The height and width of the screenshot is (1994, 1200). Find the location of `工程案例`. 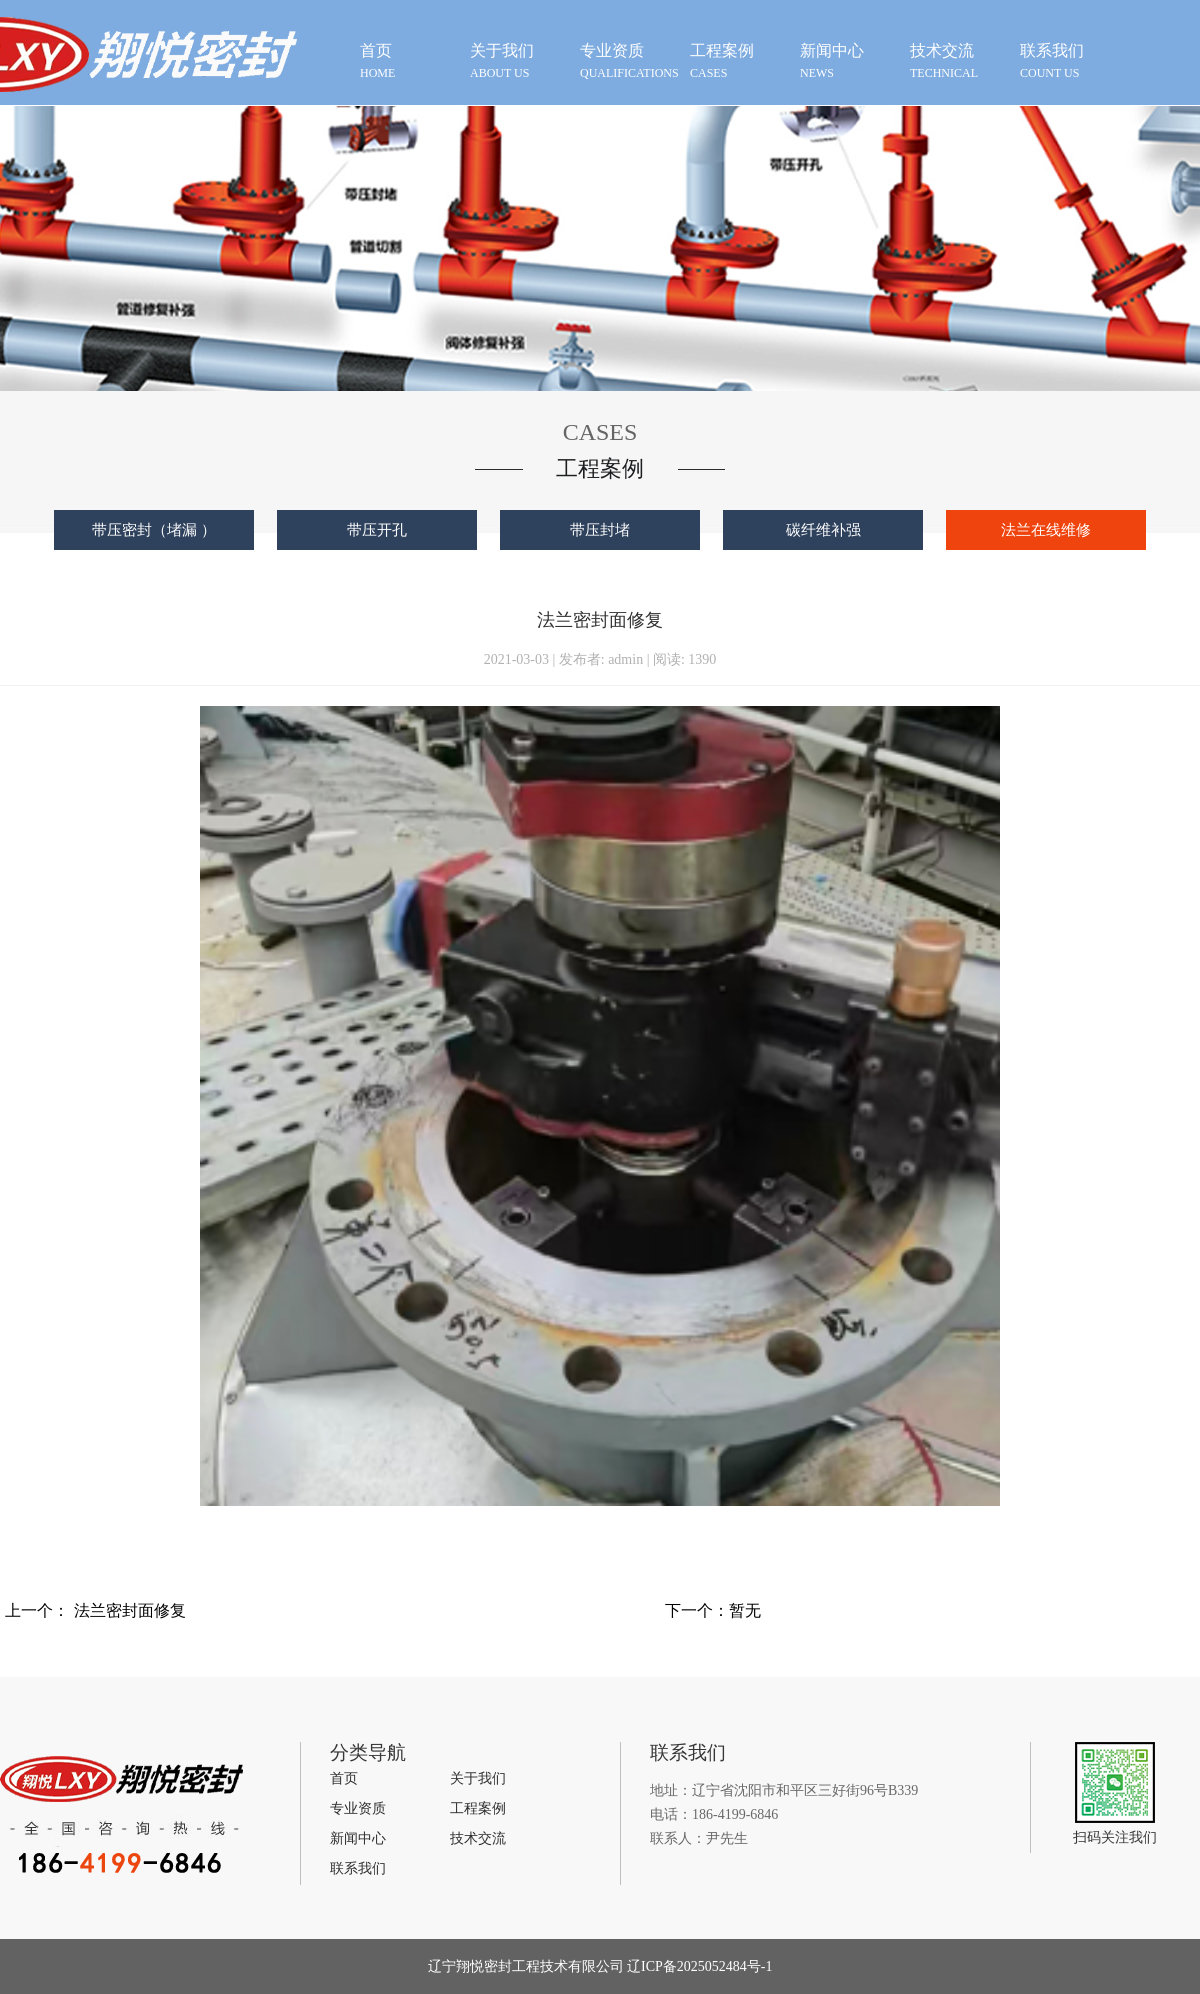

工程案例 is located at coordinates (478, 1808).